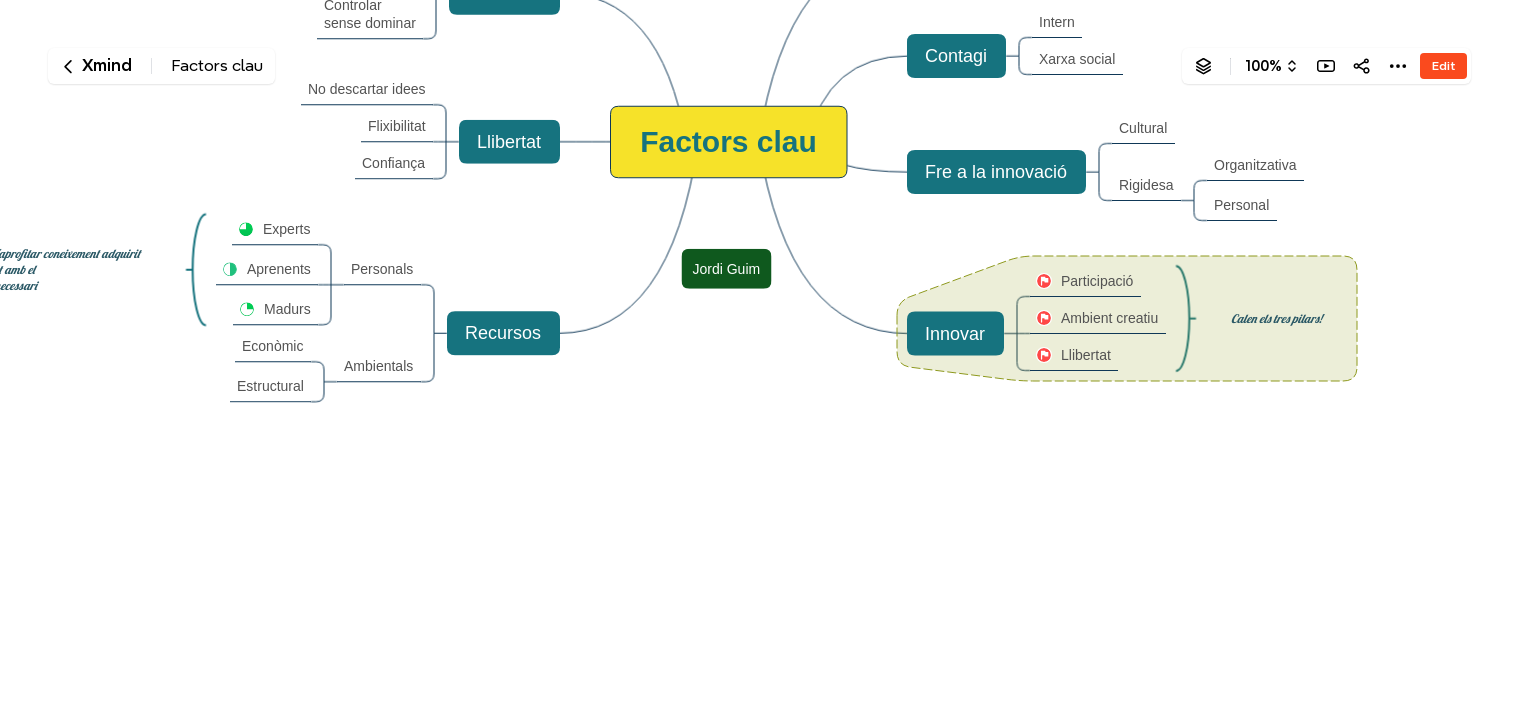 This screenshot has height=720, width=1519. Describe the element at coordinates (1443, 65) in the screenshot. I see `Edit` at that location.